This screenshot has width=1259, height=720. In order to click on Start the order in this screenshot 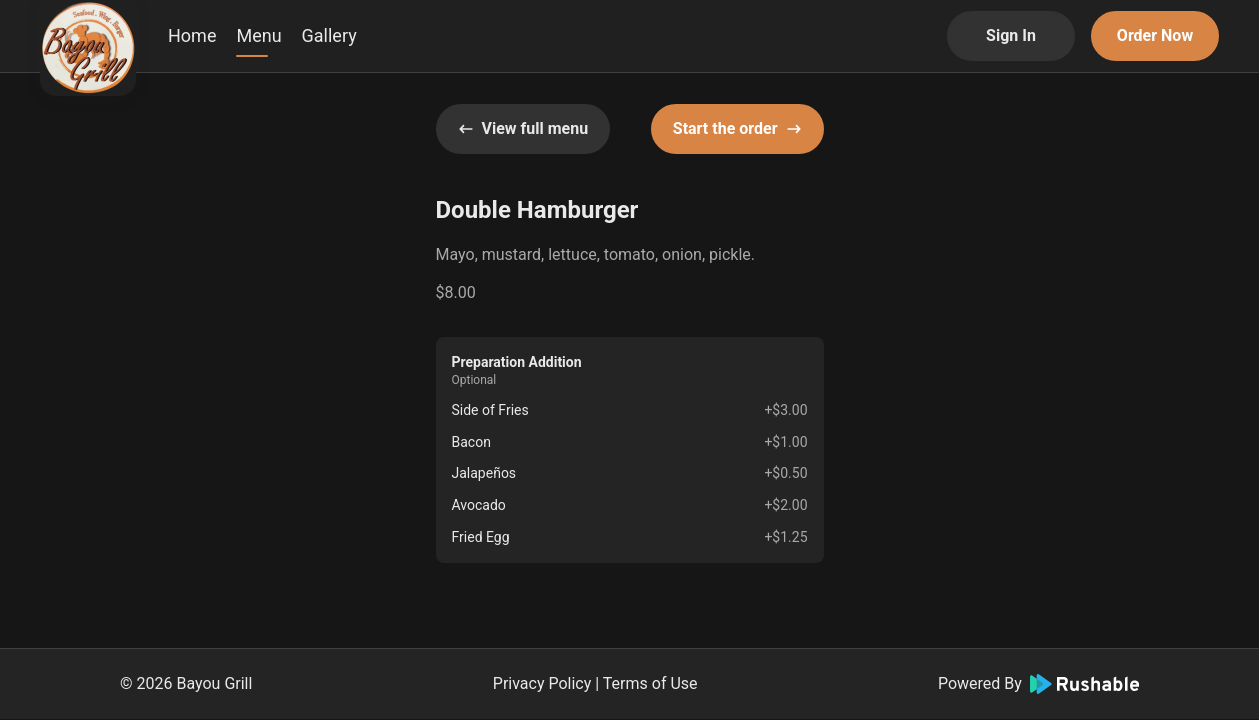, I will do `click(737, 128)`.